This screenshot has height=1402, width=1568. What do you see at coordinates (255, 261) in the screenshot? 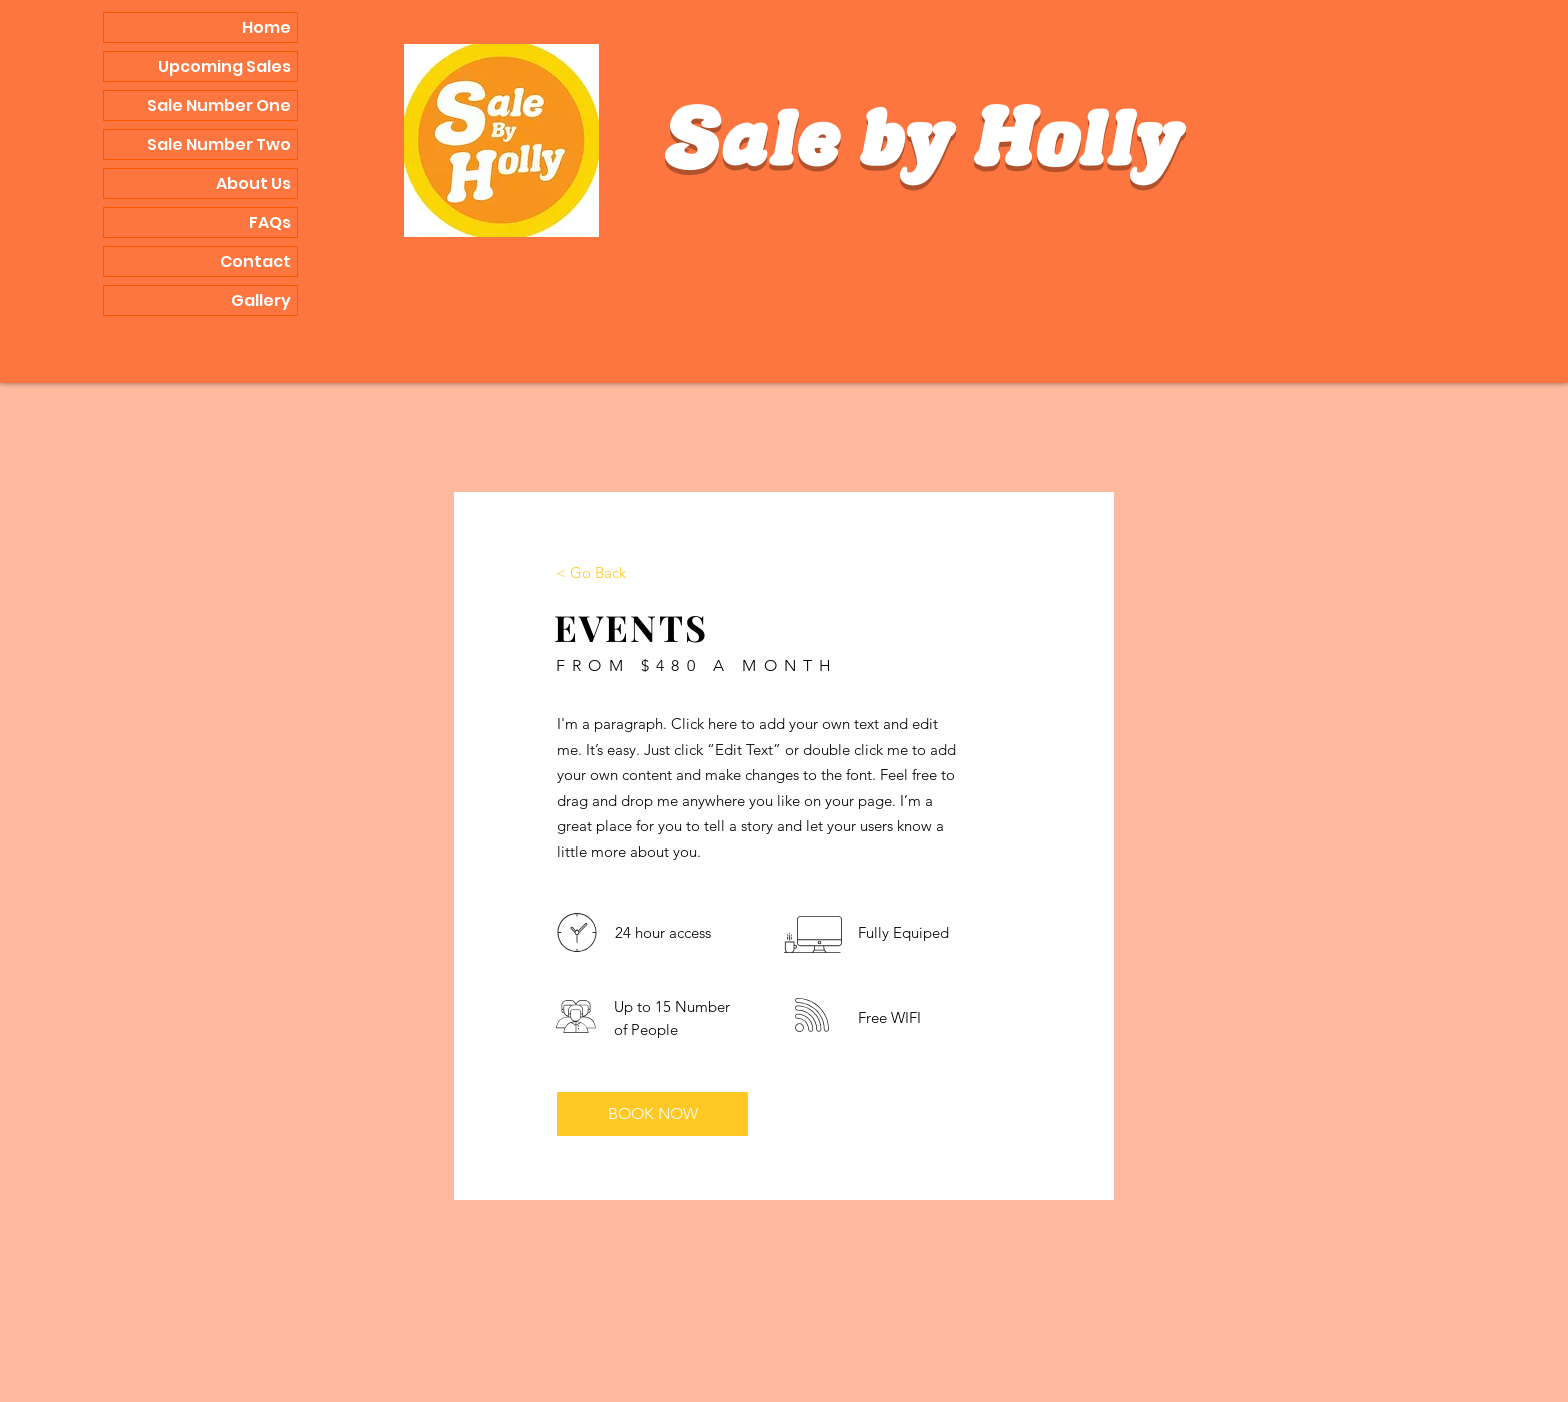
I see `Contact` at bounding box center [255, 261].